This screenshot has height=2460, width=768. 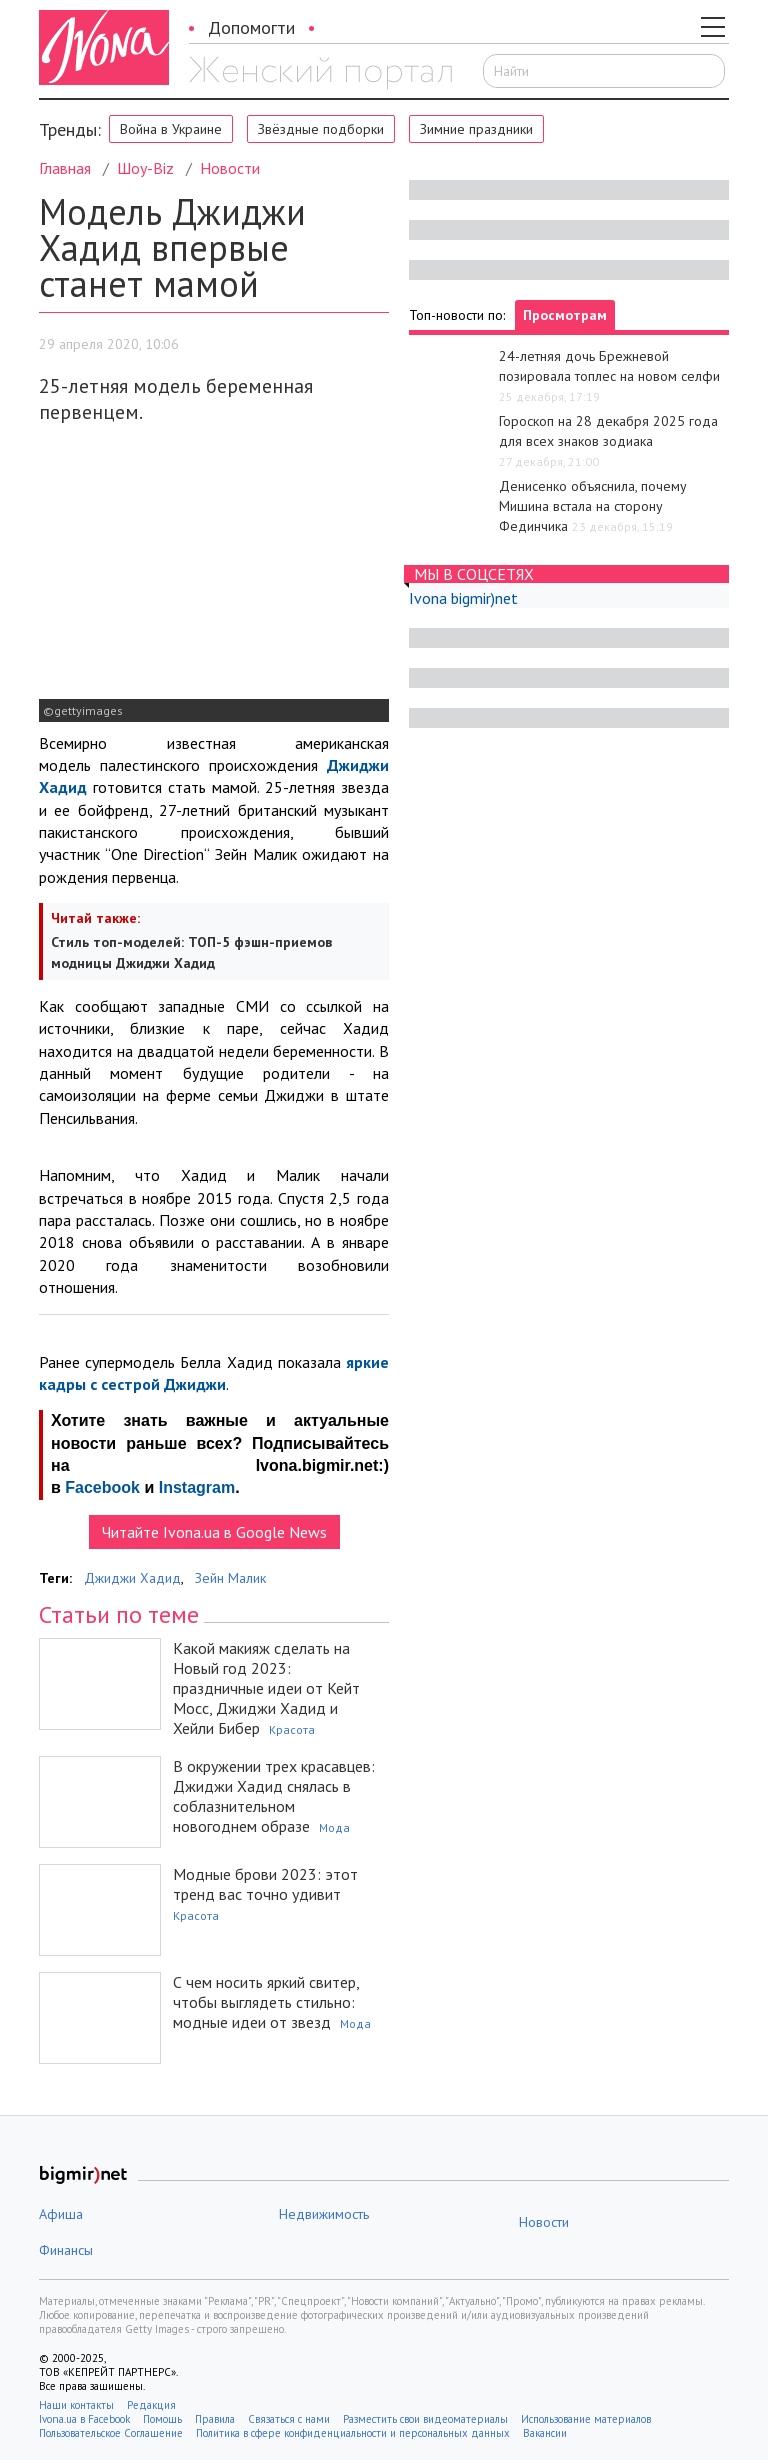 I want to click on Использование материалов, so click(x=586, y=2419).